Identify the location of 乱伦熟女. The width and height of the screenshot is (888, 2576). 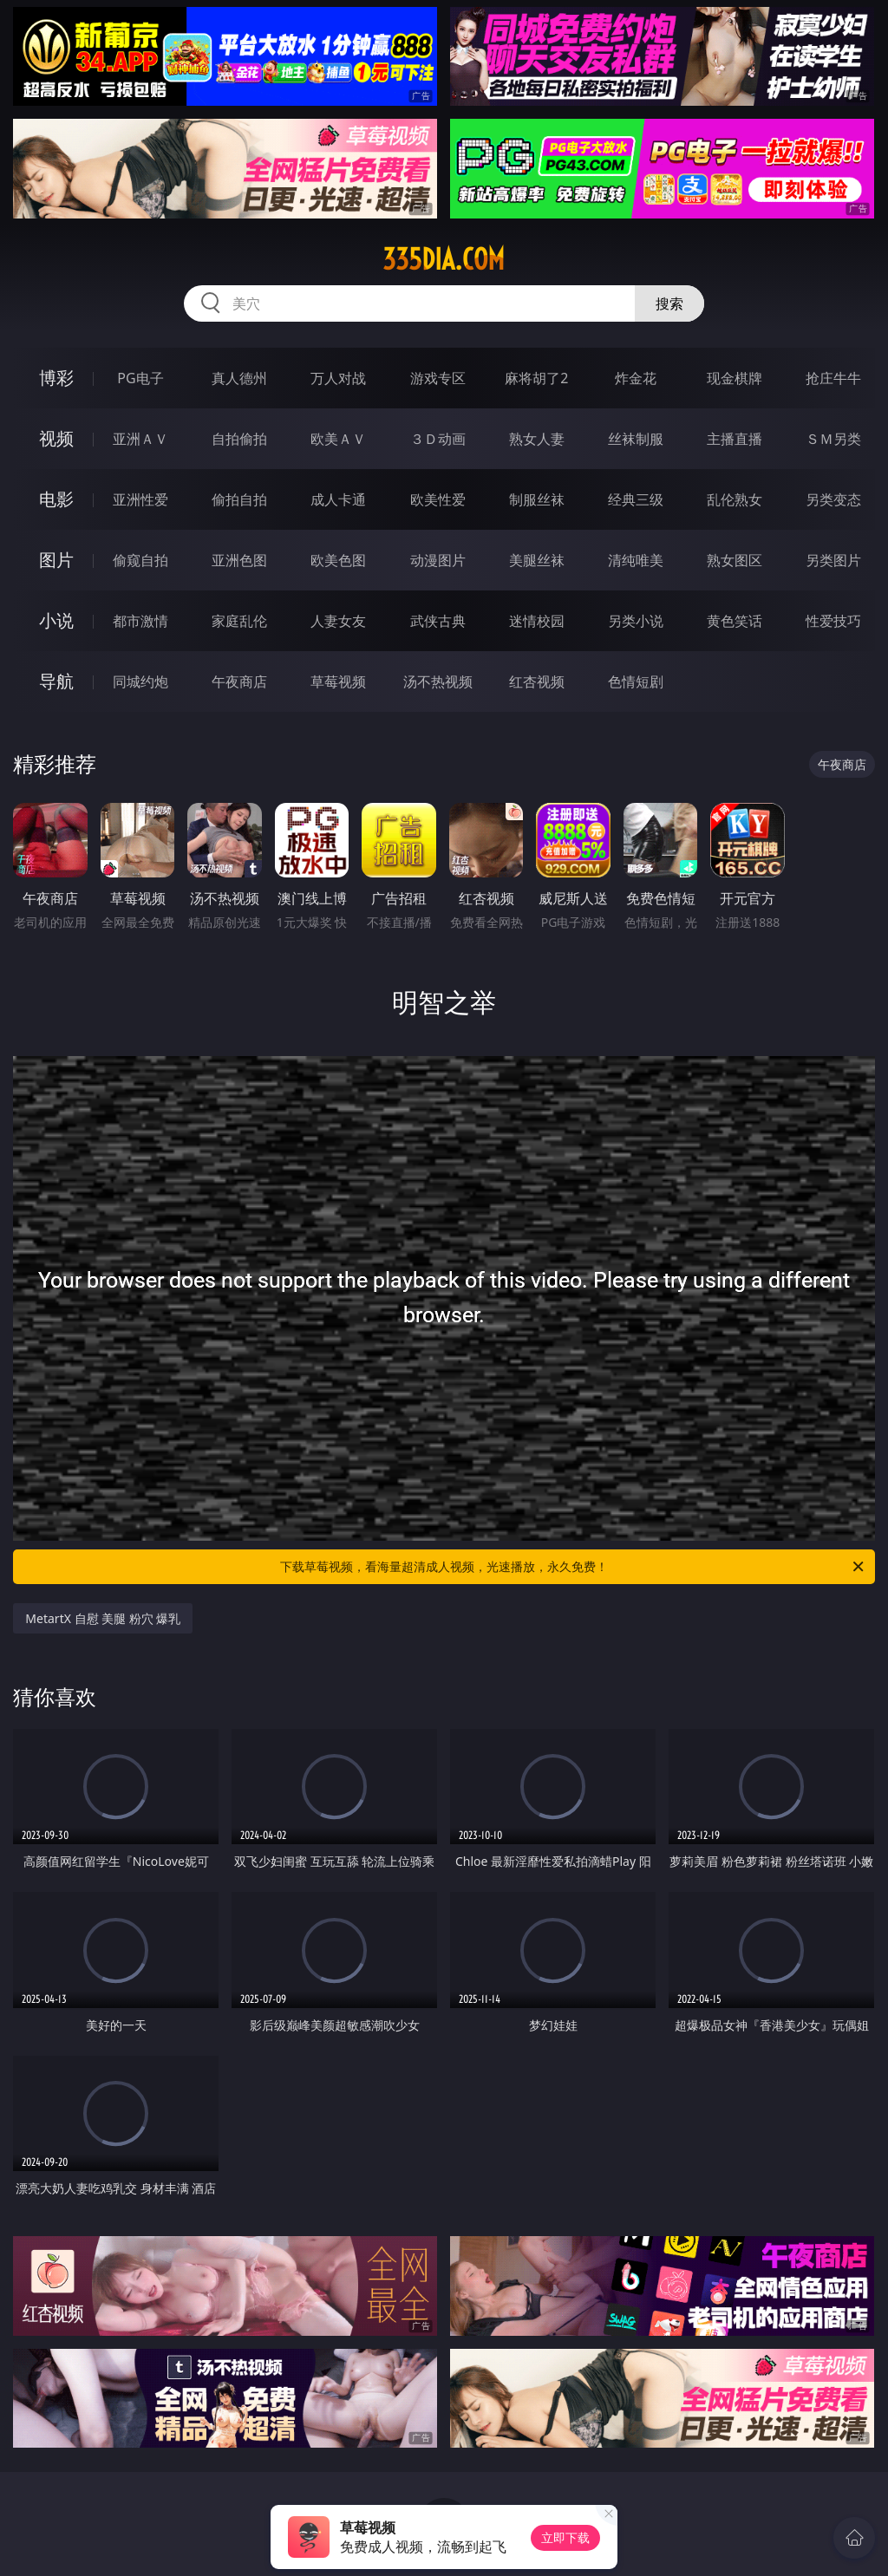
(734, 499).